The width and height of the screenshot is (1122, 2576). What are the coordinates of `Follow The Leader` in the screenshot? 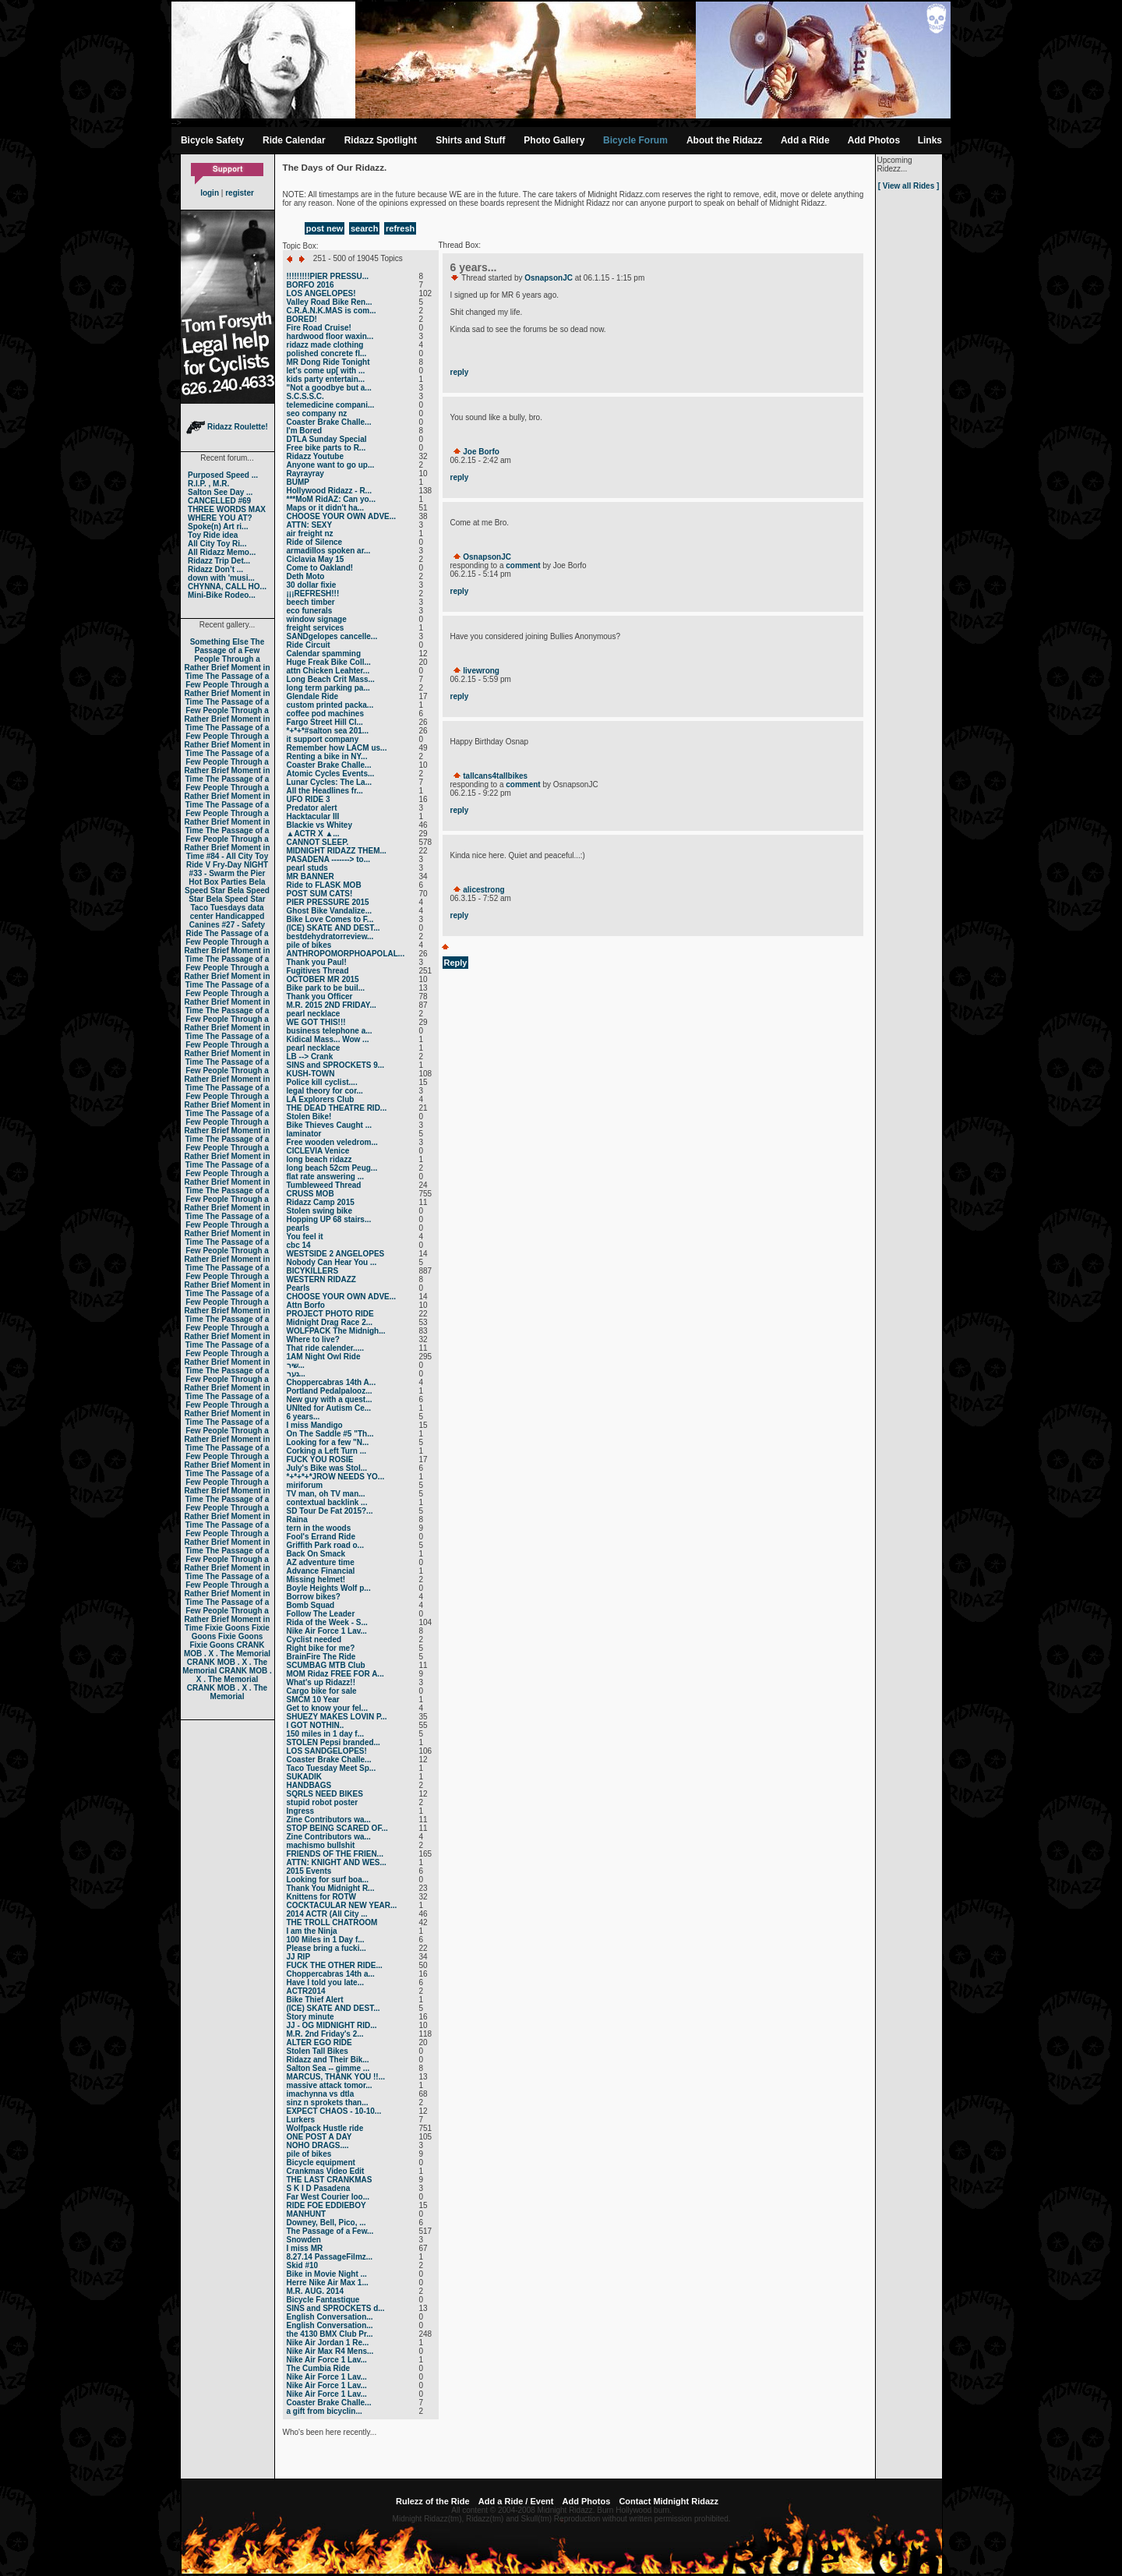 It's located at (321, 1614).